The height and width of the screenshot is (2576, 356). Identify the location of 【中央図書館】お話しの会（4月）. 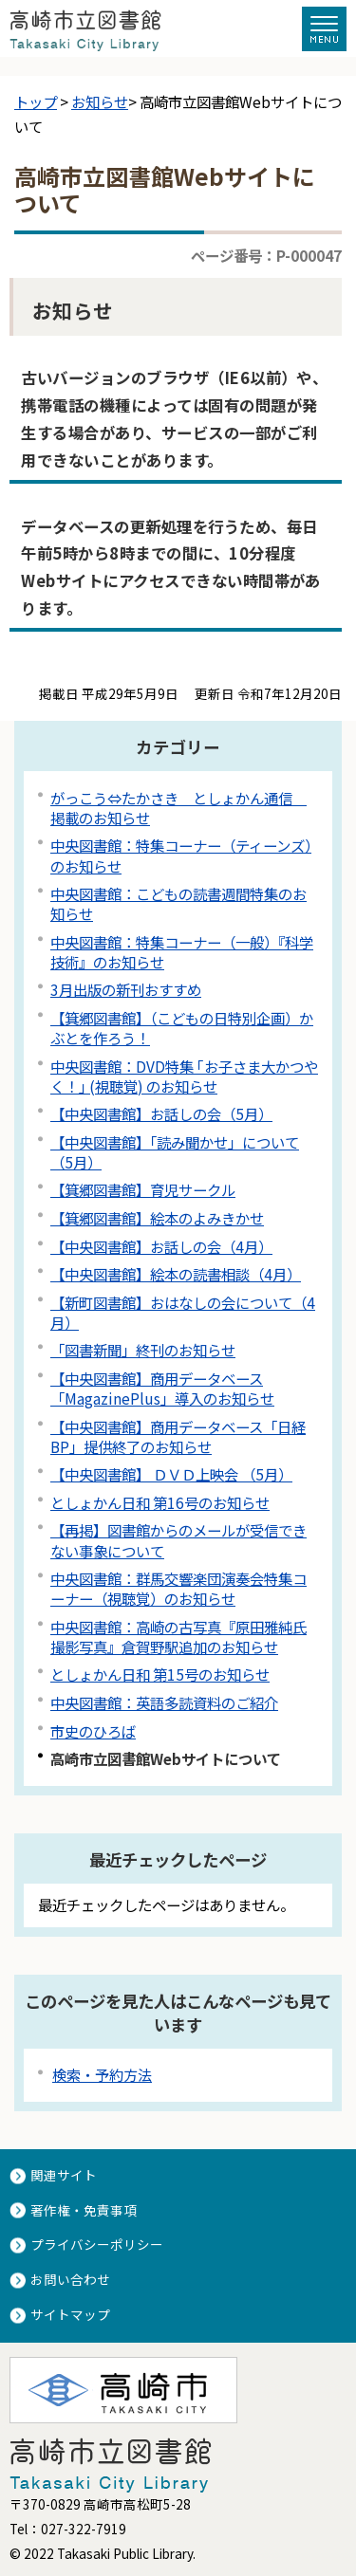
(161, 1246).